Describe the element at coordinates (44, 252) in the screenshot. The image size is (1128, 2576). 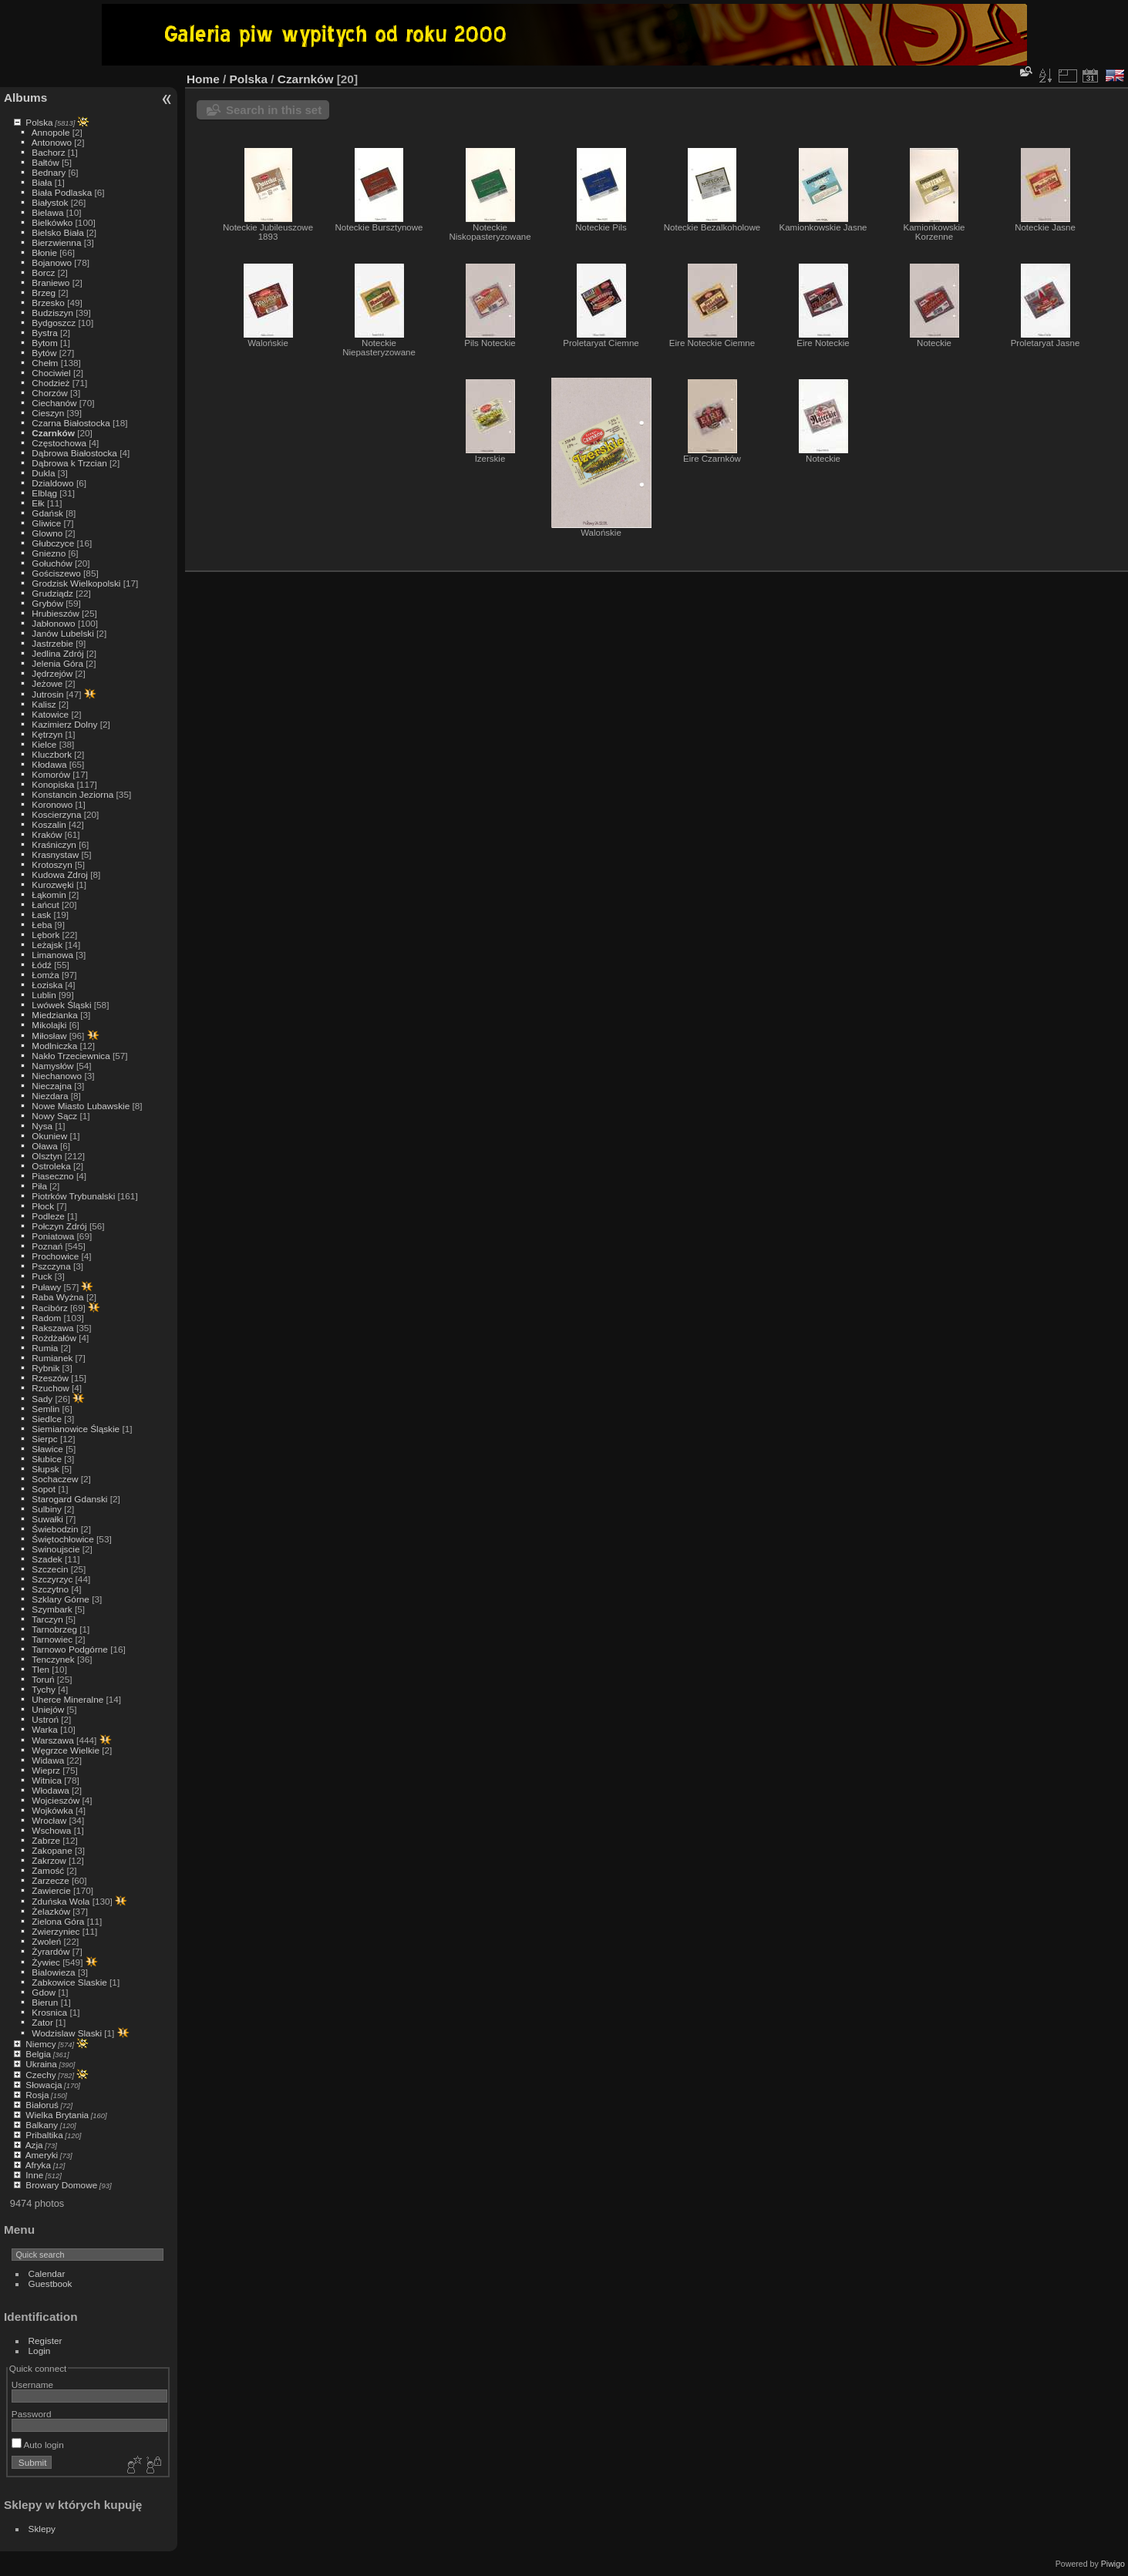
I see `Błonie` at that location.